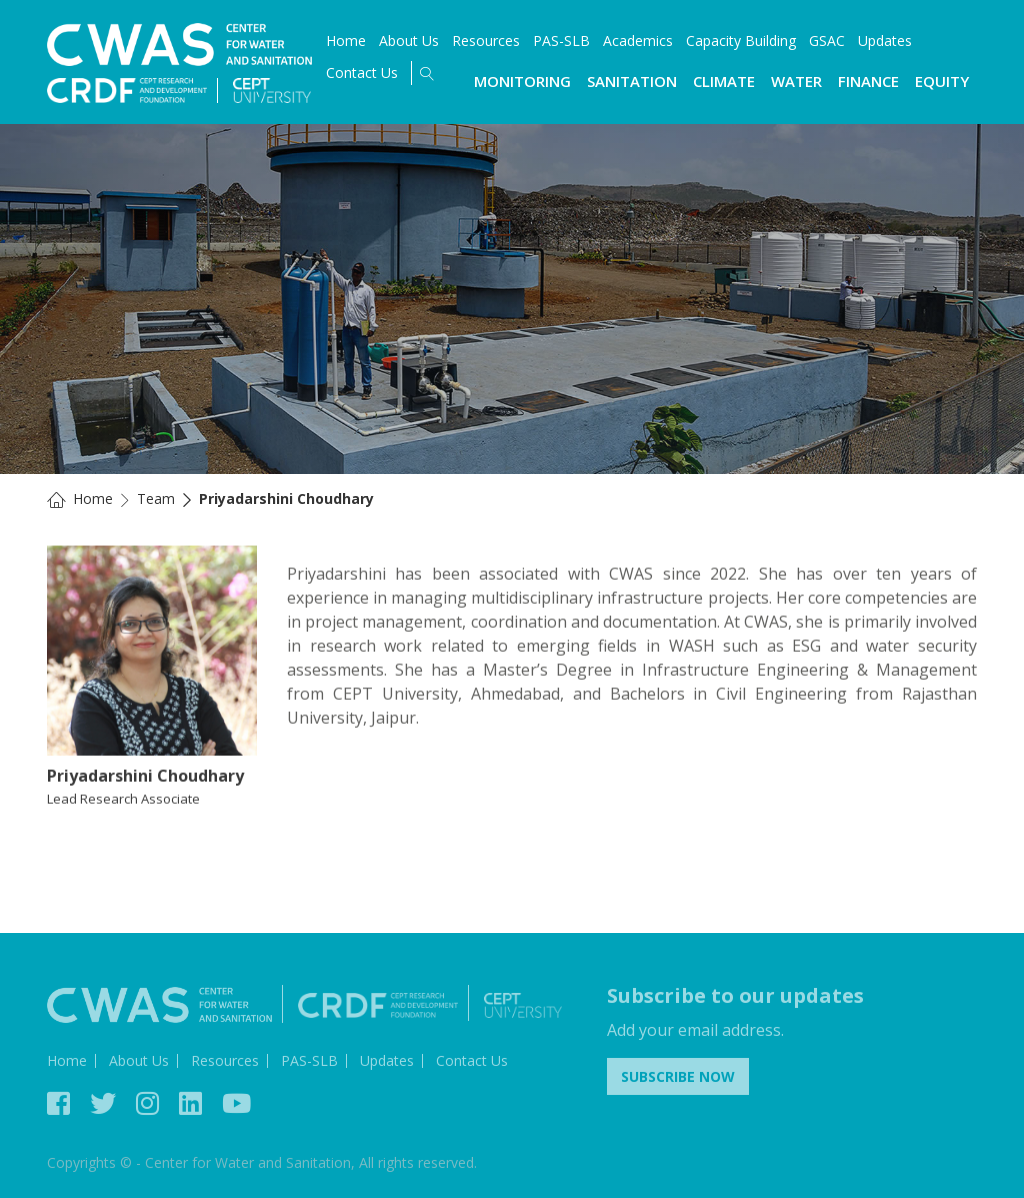  Describe the element at coordinates (522, 81) in the screenshot. I see `Monitoring` at that location.